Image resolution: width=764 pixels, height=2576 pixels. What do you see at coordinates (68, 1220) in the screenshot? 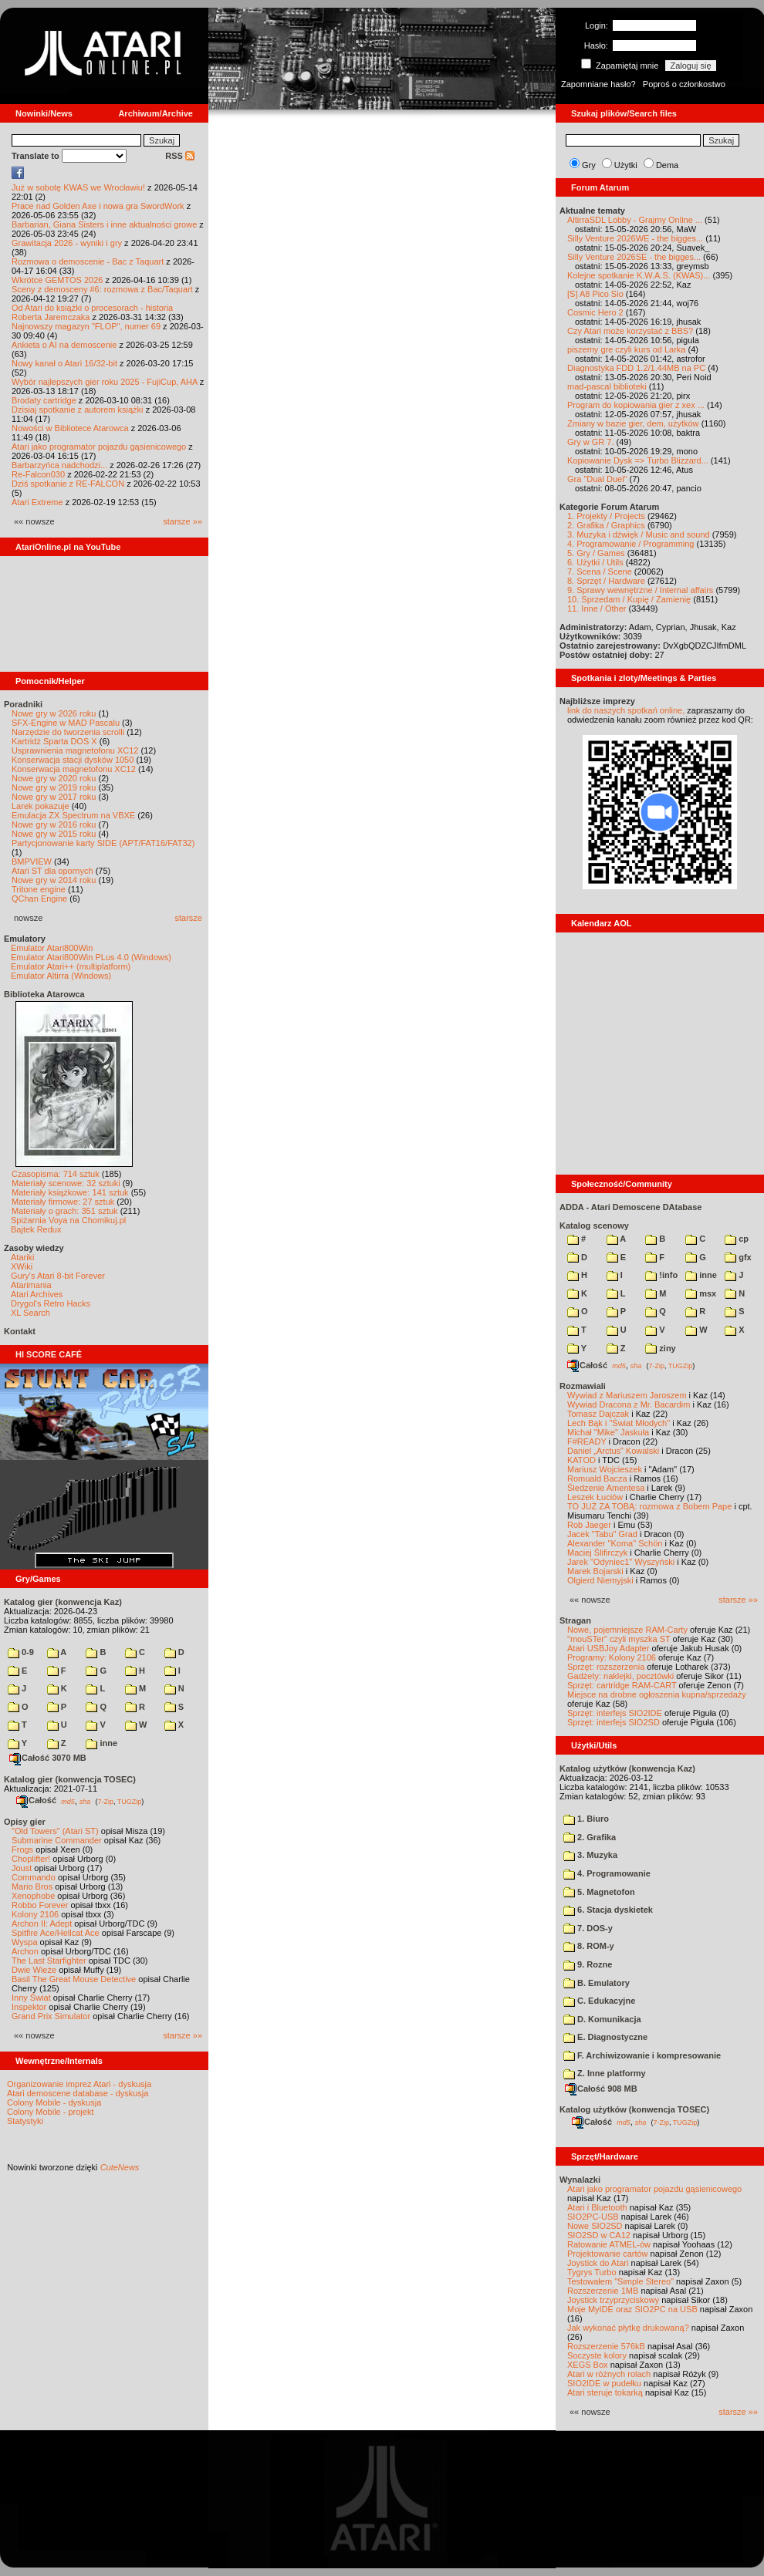
I see `Spiżarnia Voya na Chomikuj.pl` at bounding box center [68, 1220].